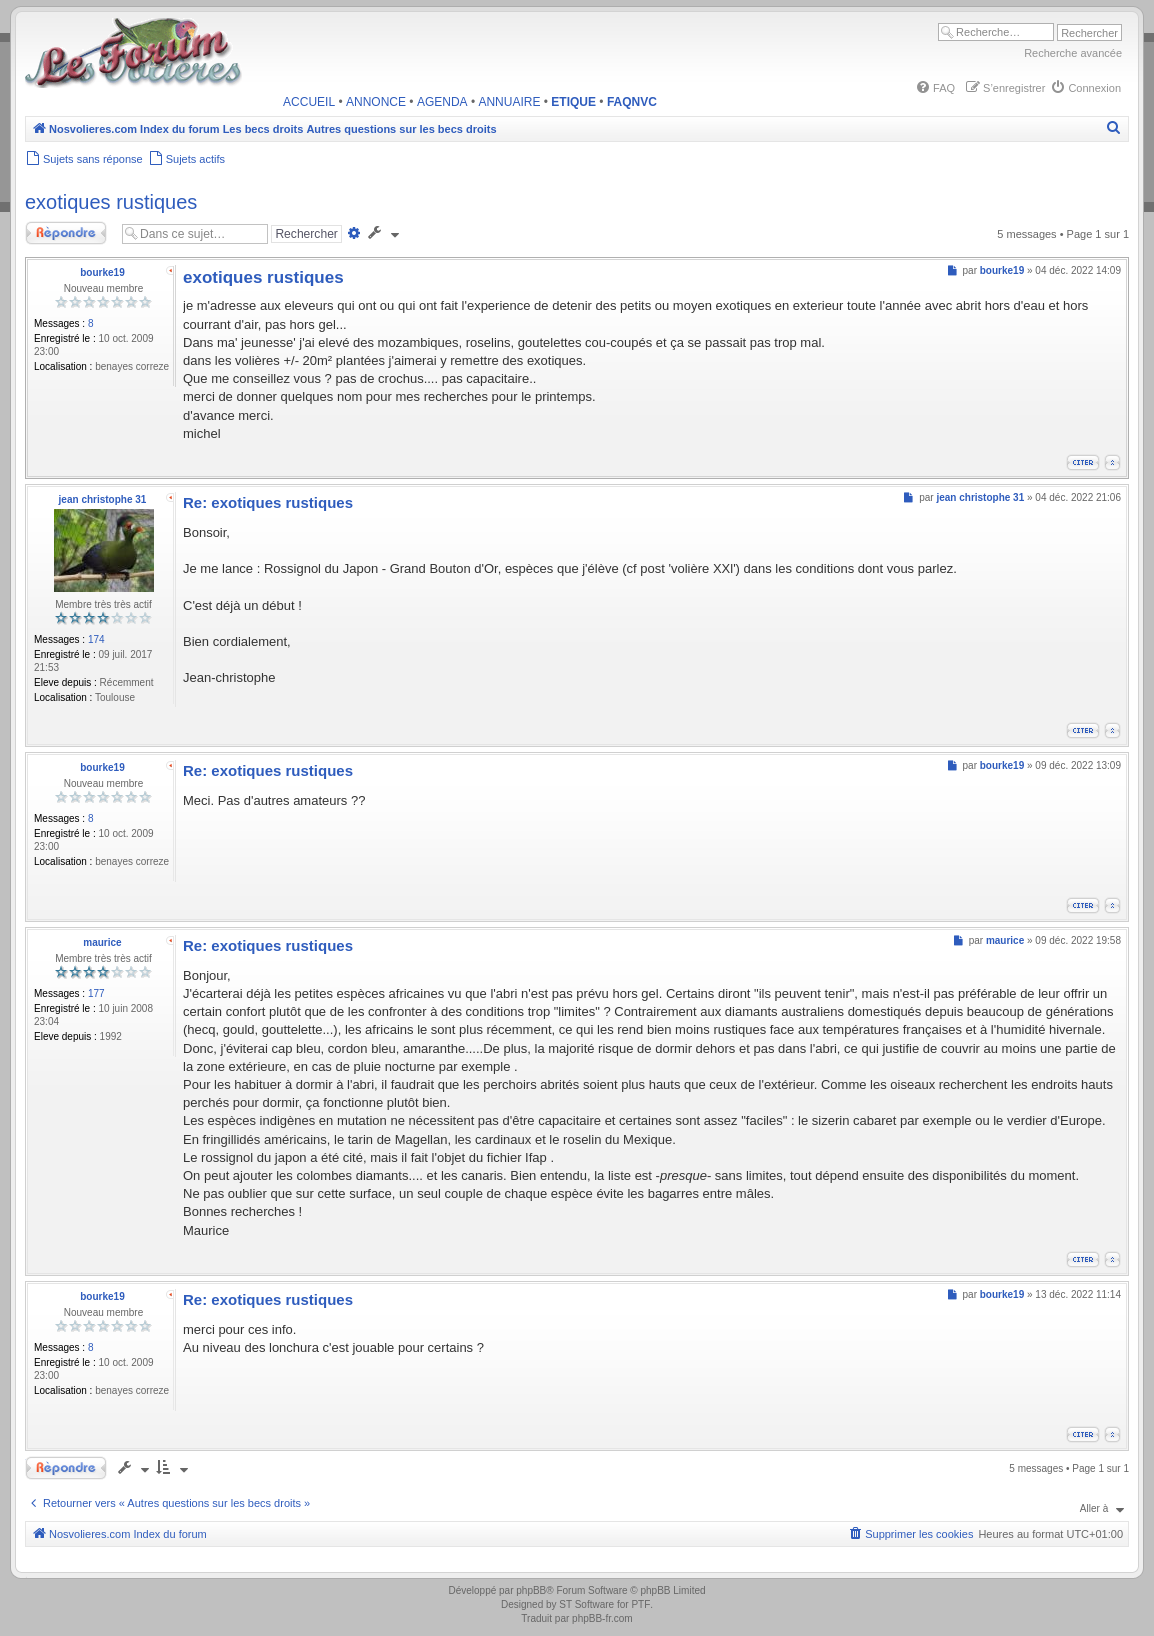  I want to click on ACCUEIL, so click(309, 102).